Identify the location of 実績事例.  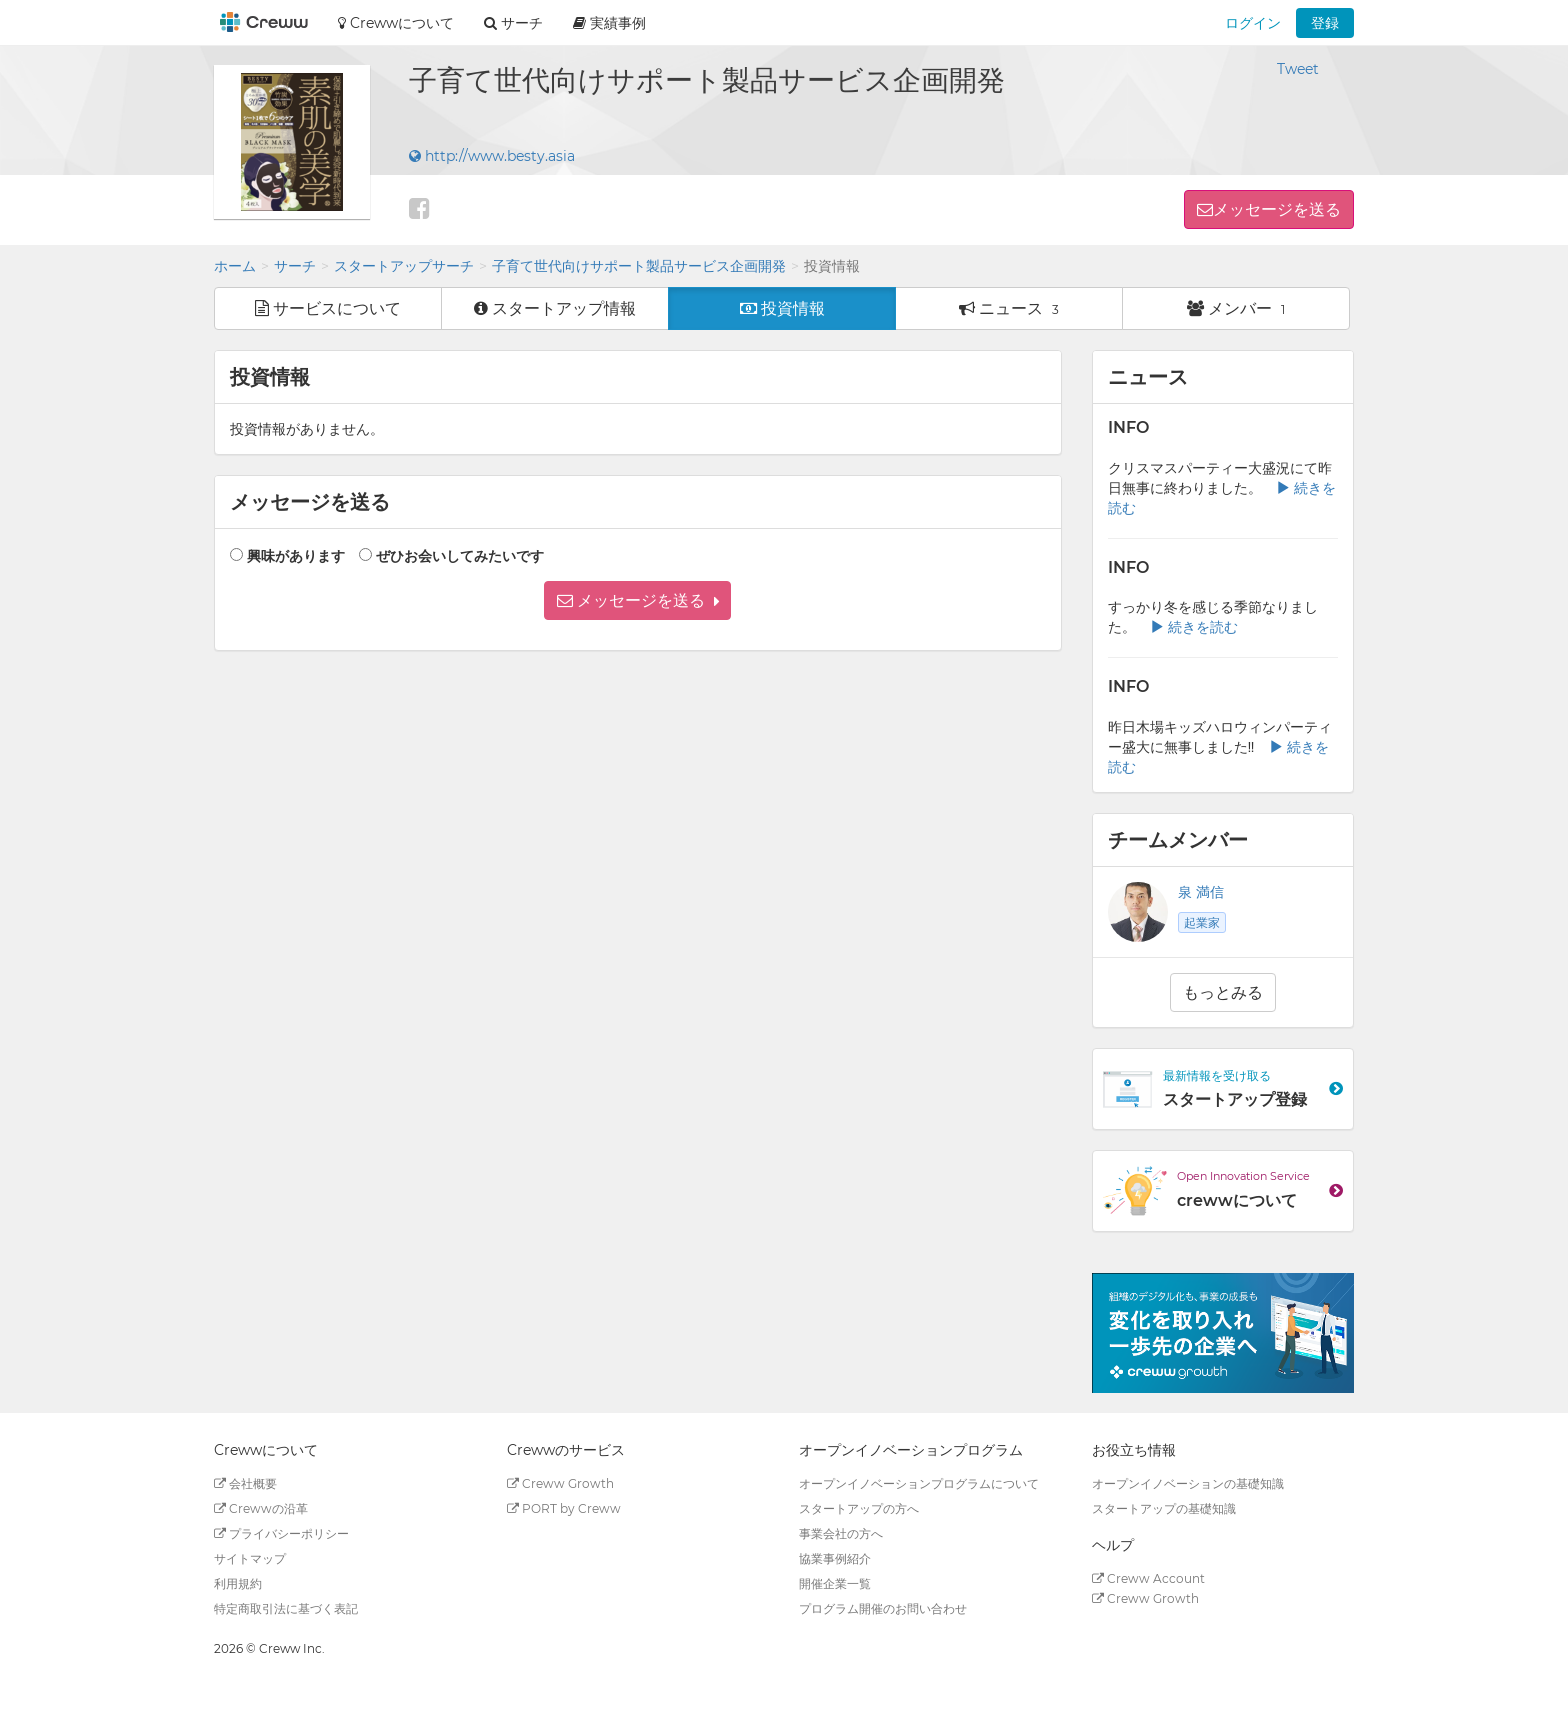
(609, 23).